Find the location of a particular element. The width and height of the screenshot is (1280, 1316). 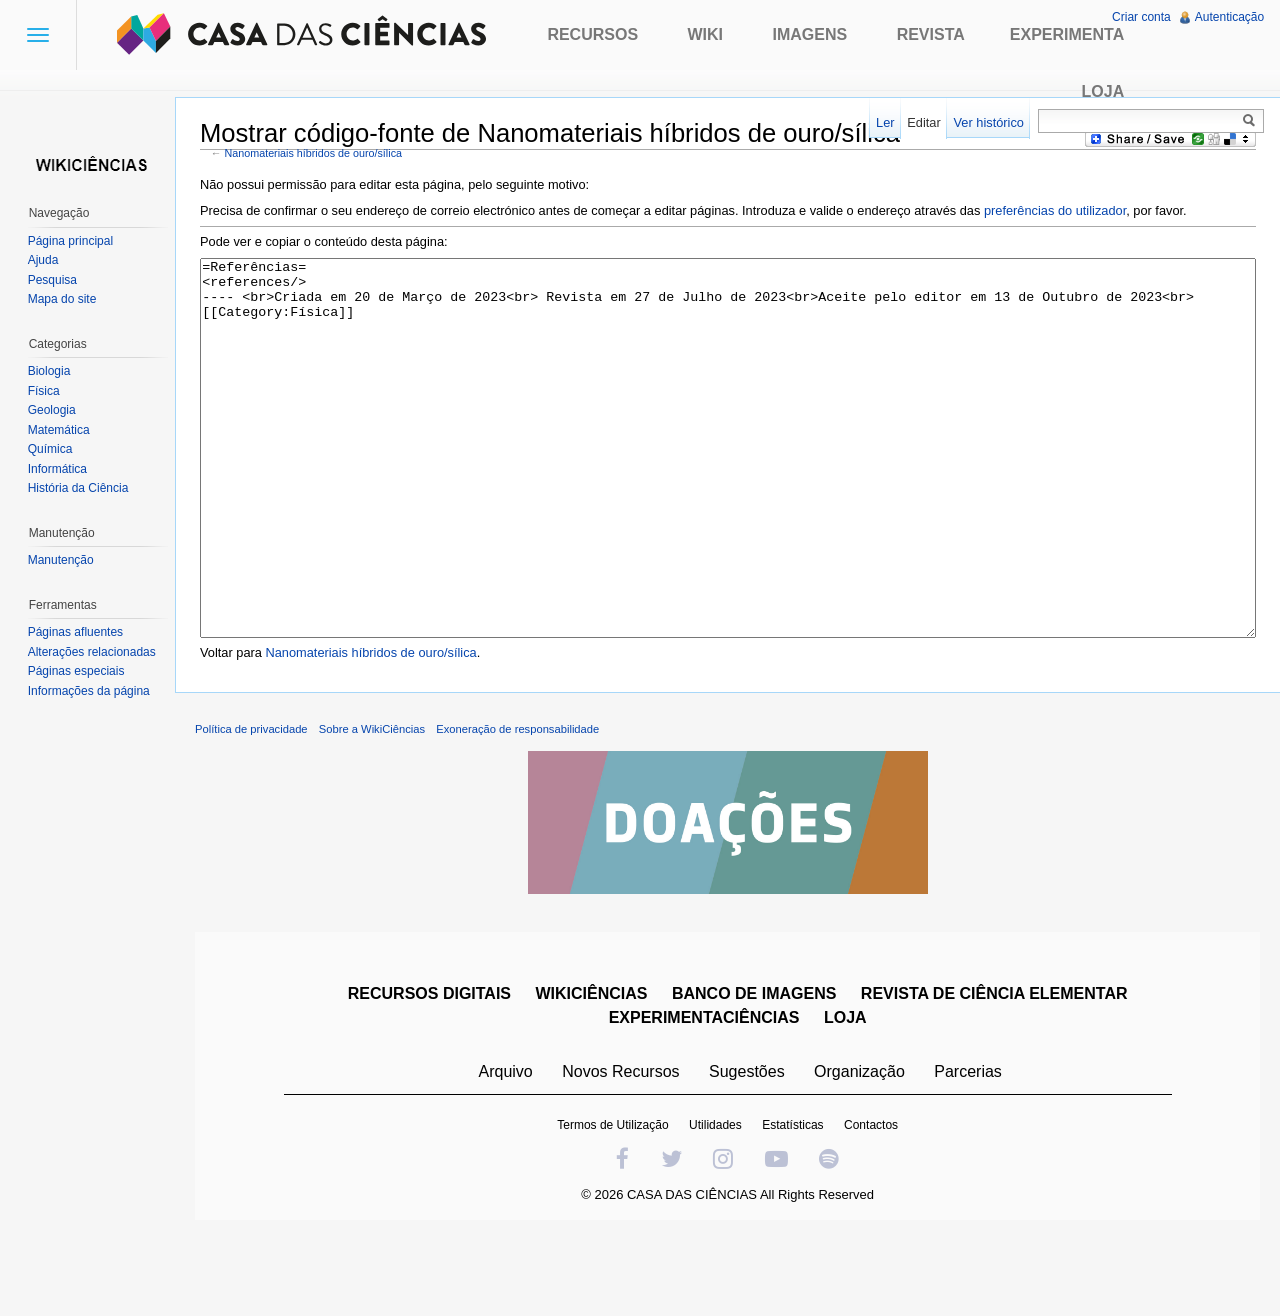

Parcerias is located at coordinates (969, 1147).